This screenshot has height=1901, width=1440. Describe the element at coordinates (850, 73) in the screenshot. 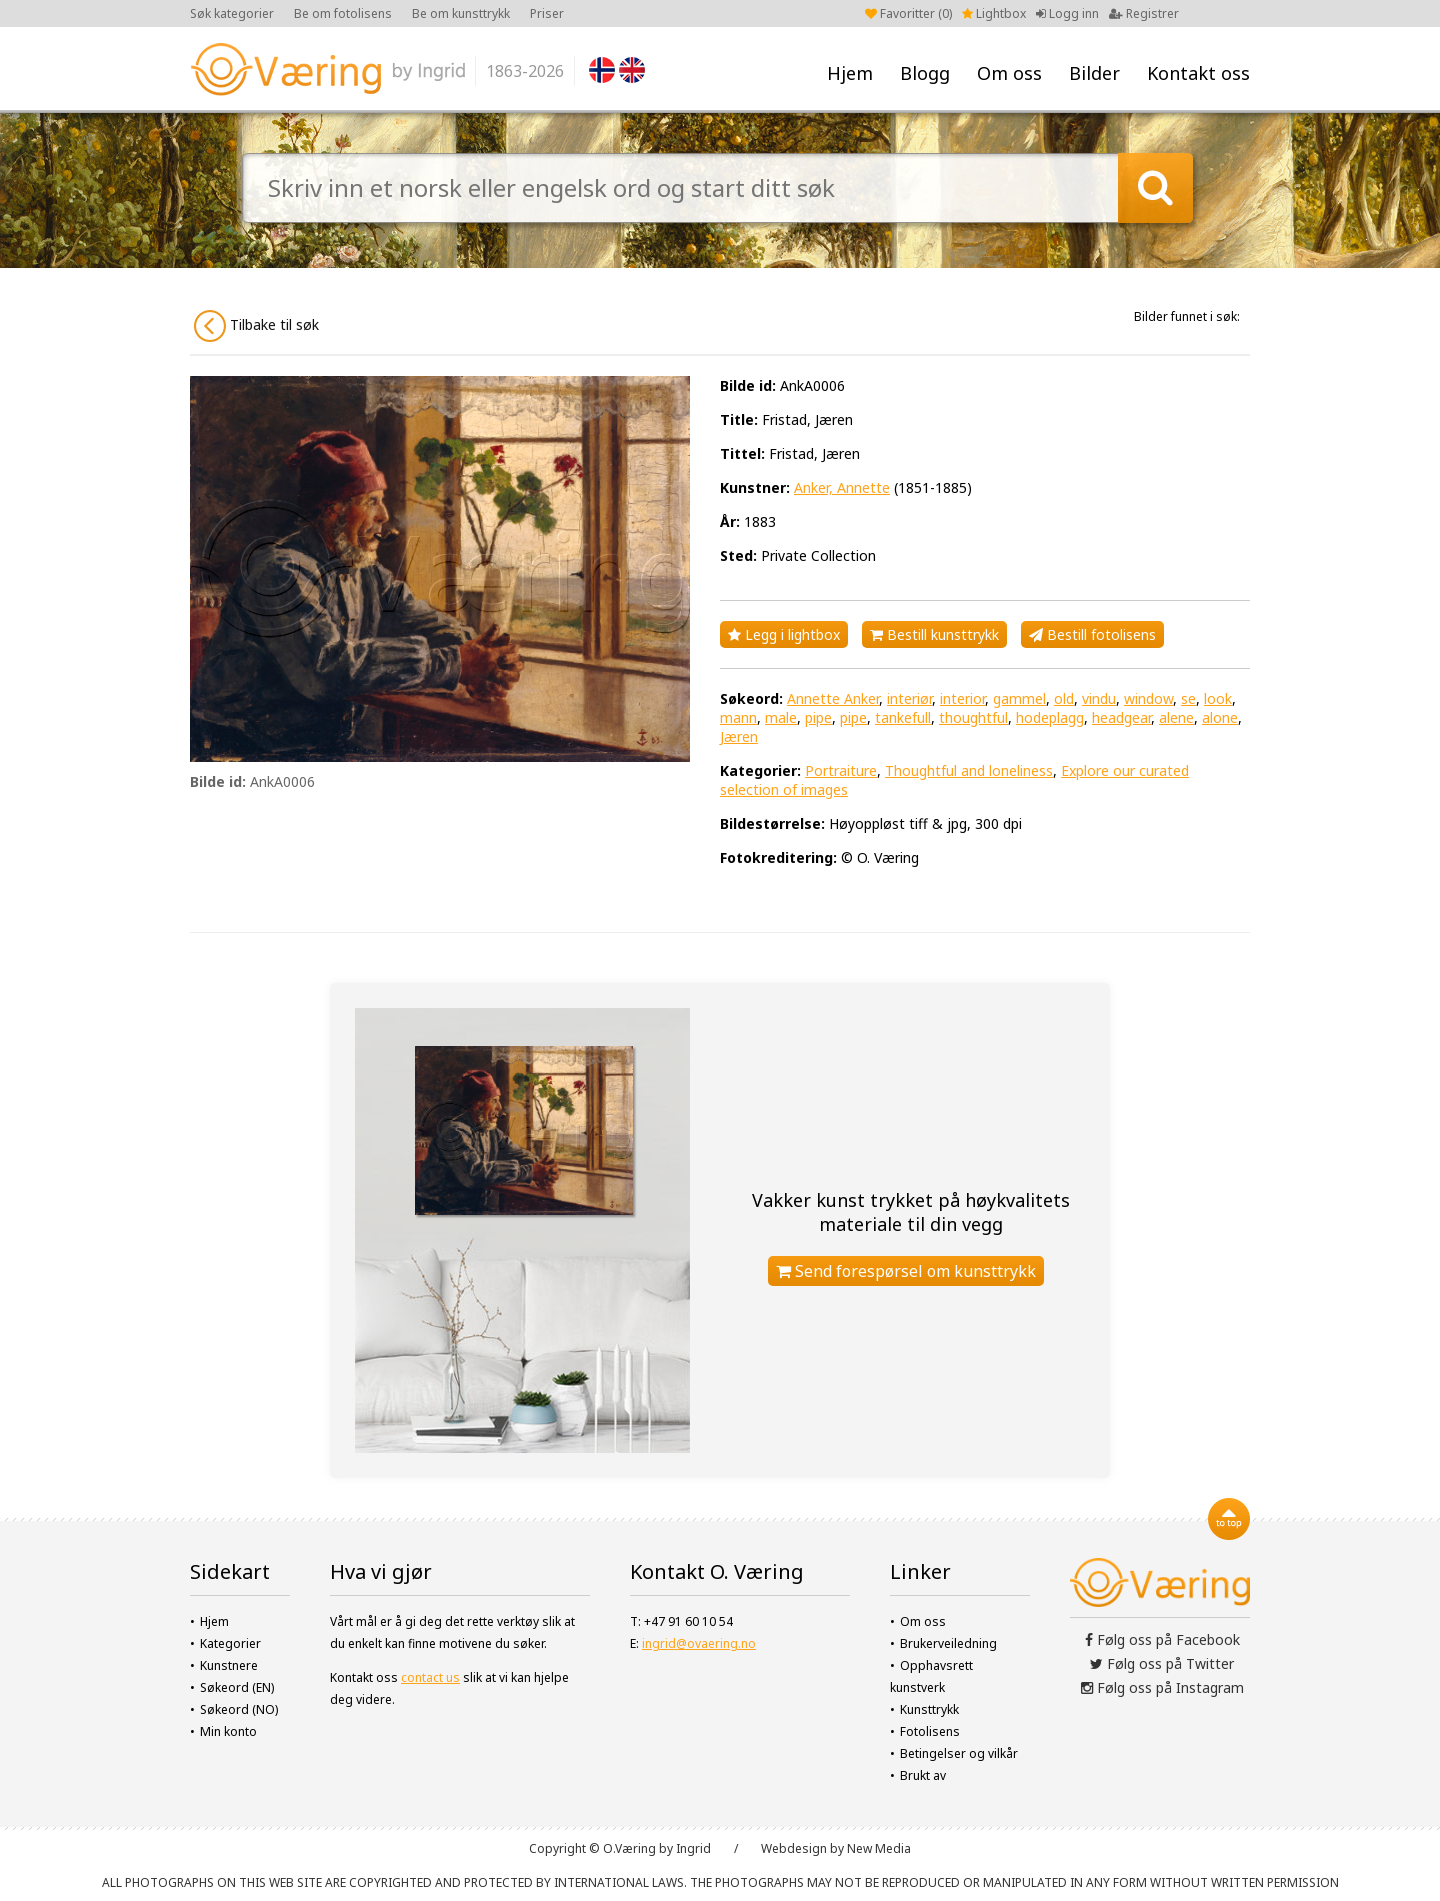

I see `Hjem` at that location.